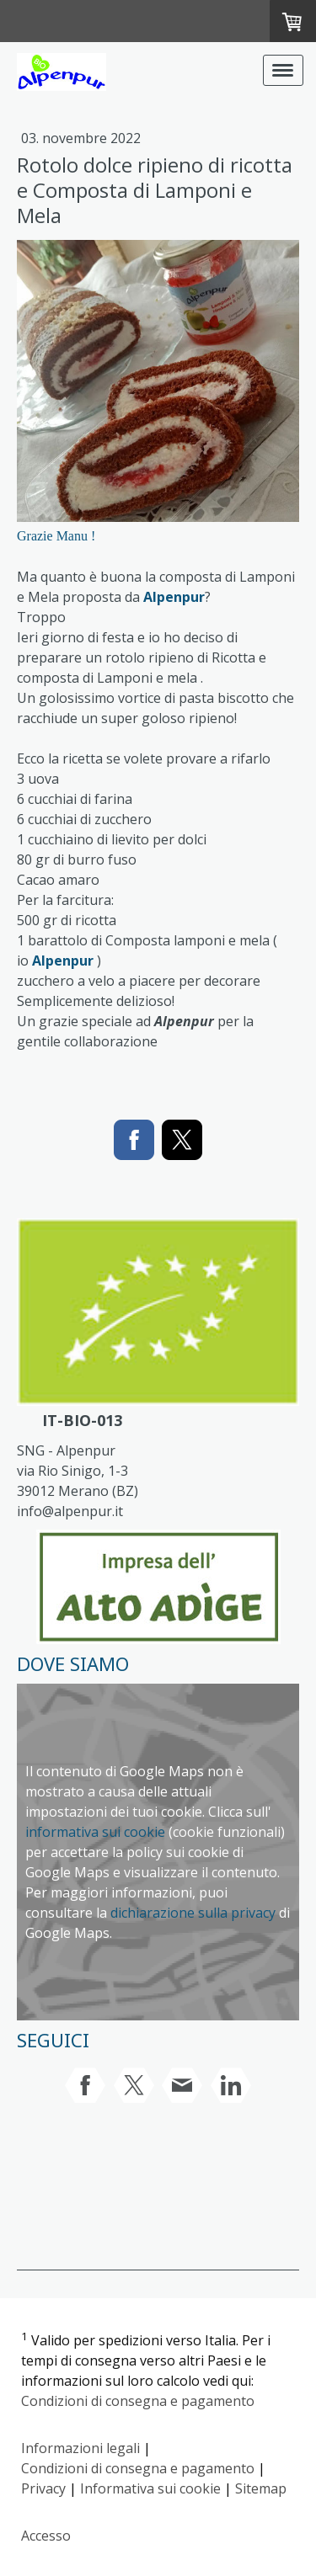  What do you see at coordinates (261, 2488) in the screenshot?
I see `Sitemap` at bounding box center [261, 2488].